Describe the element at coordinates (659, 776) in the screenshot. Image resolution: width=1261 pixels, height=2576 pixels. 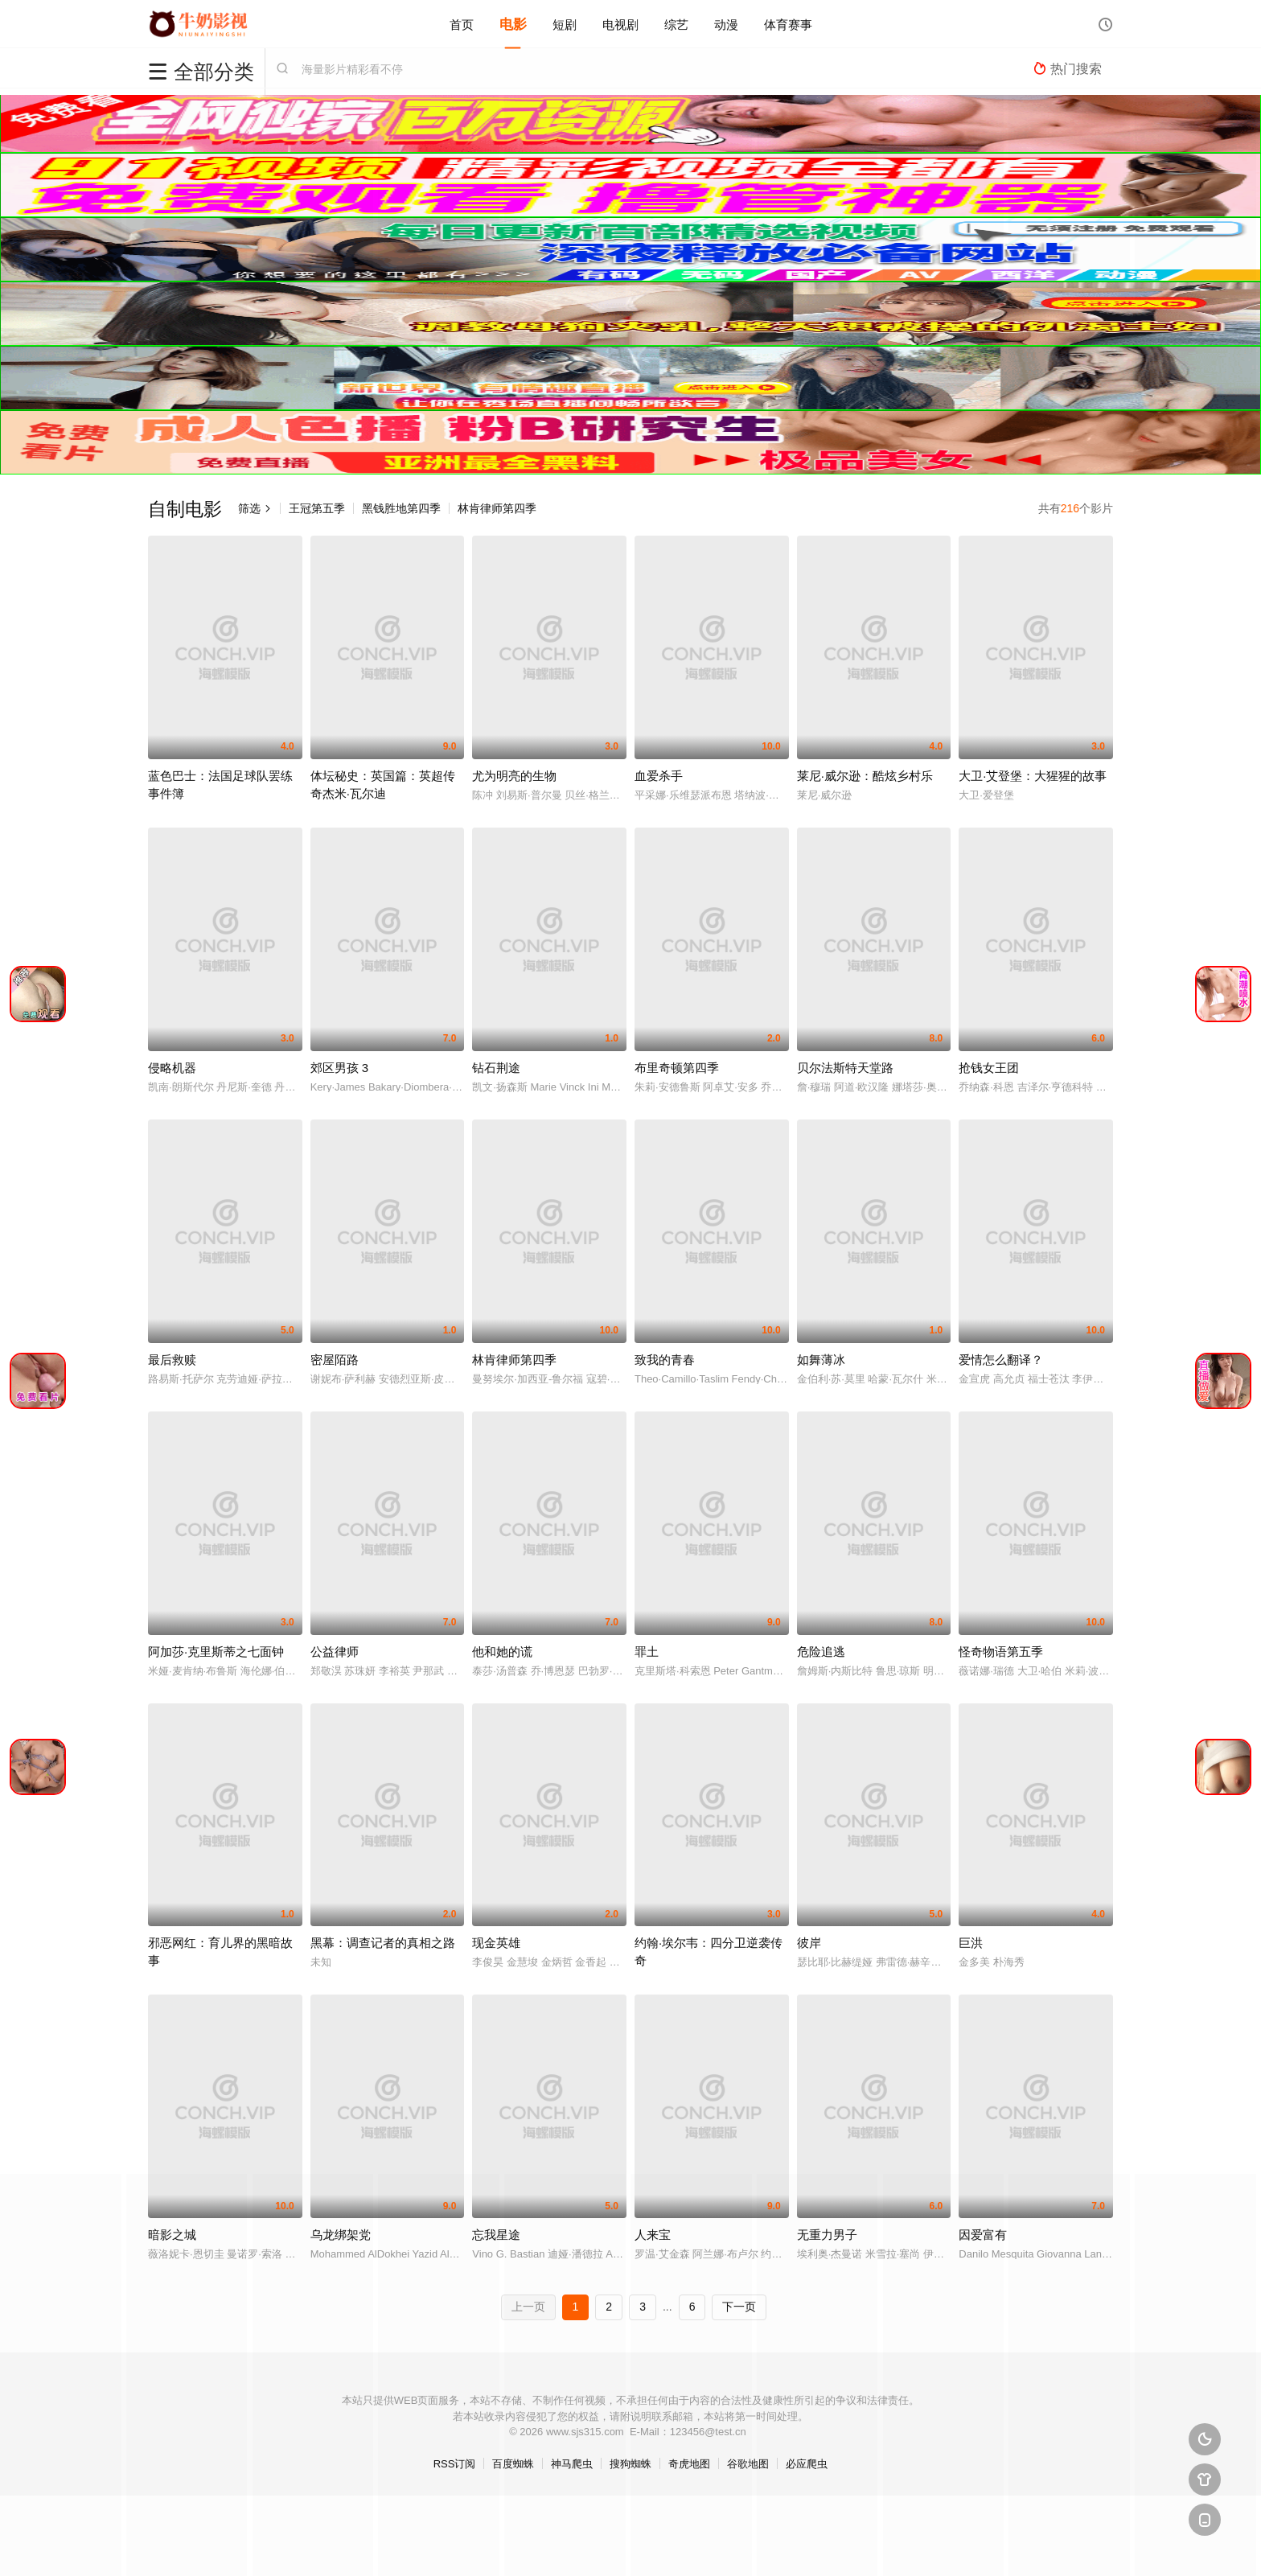
I see `血爱杀手` at that location.